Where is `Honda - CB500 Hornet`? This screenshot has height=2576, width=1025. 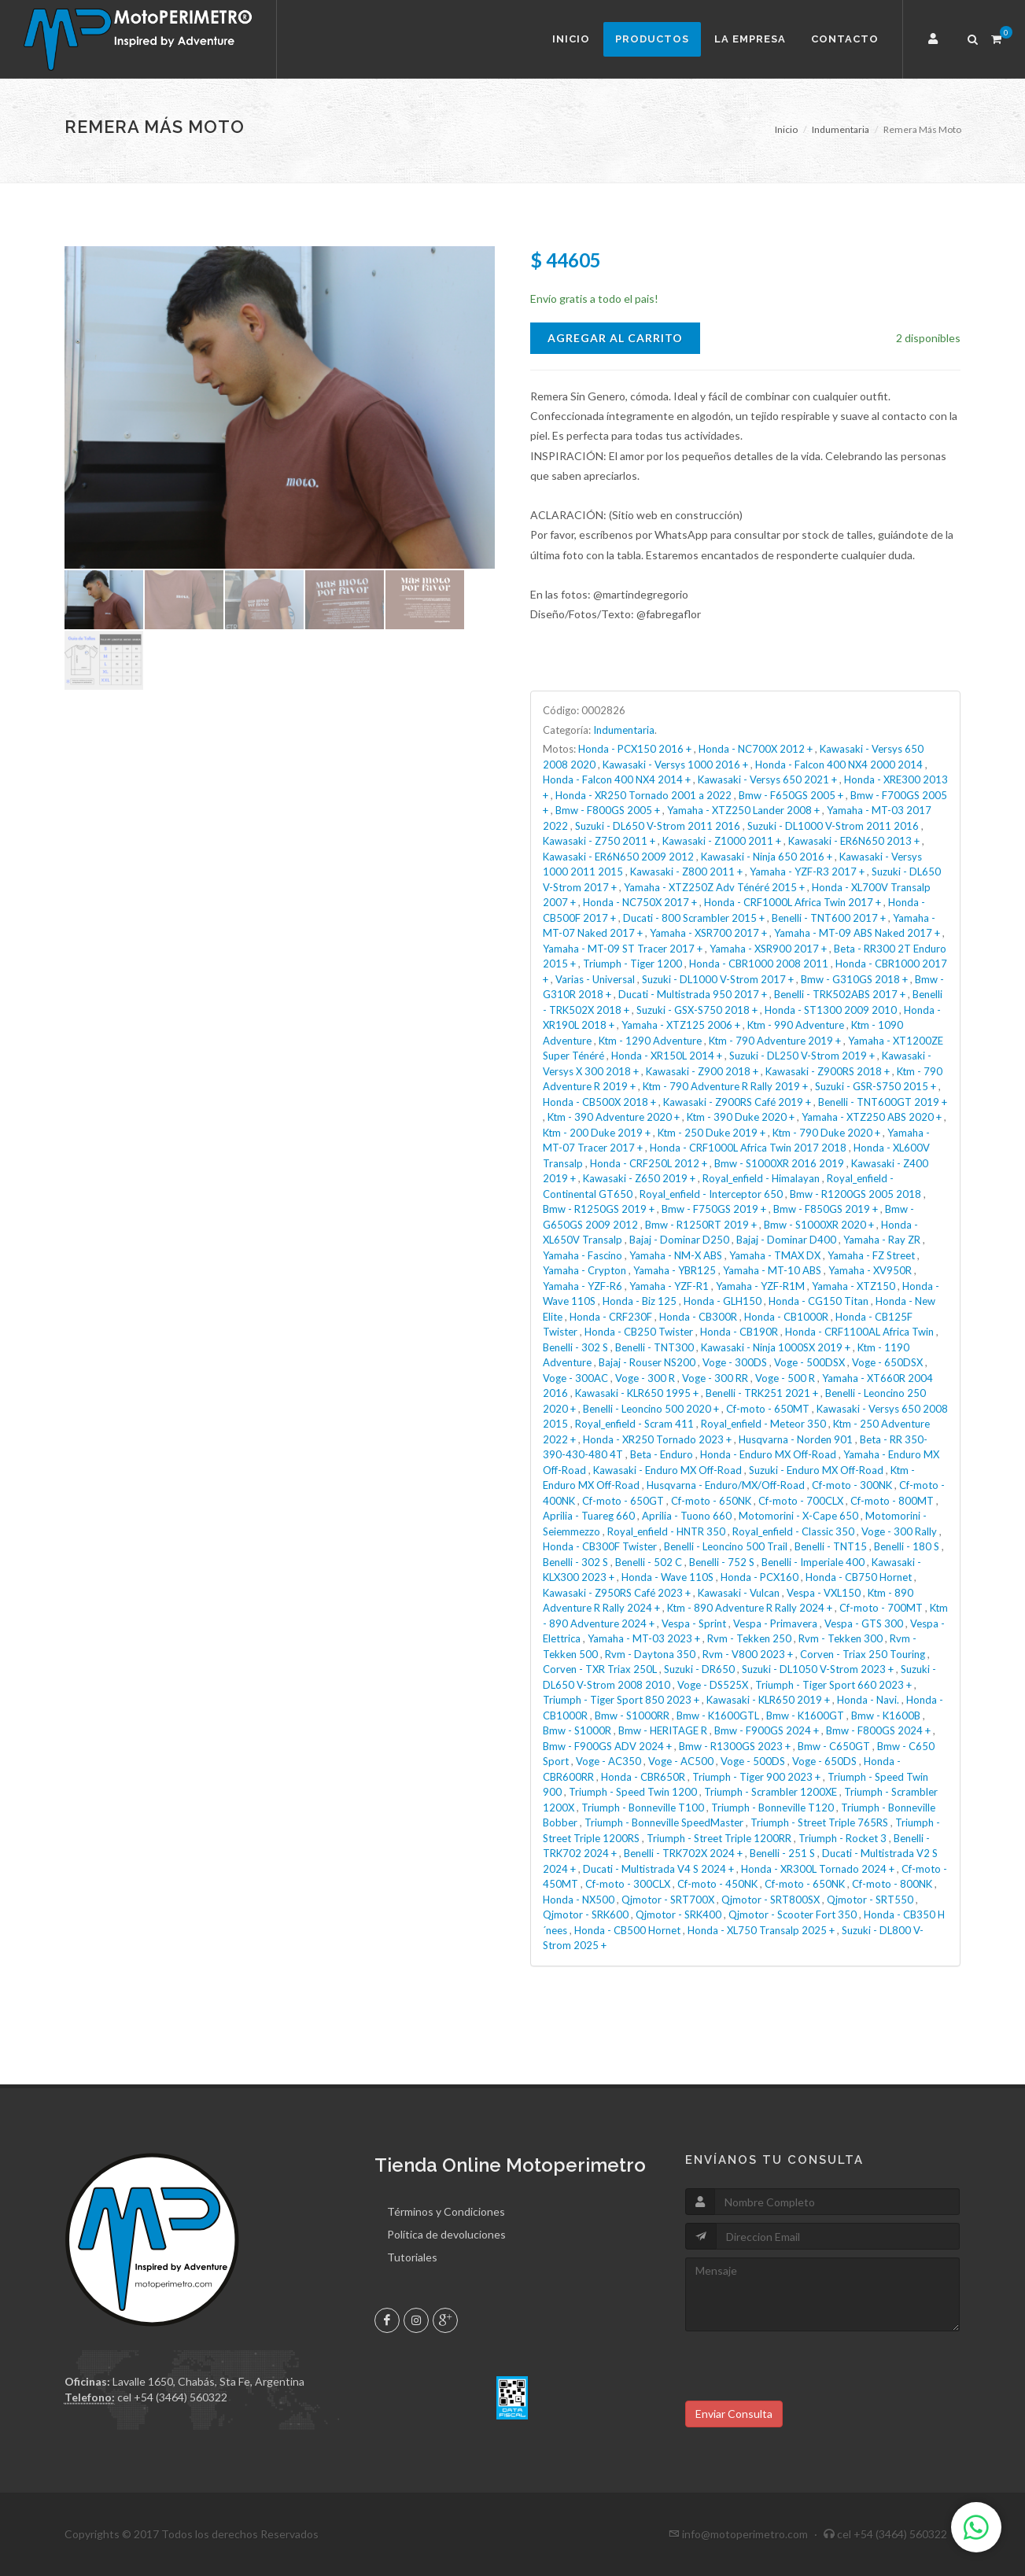
Honda - CB500 Hornet is located at coordinates (627, 1930).